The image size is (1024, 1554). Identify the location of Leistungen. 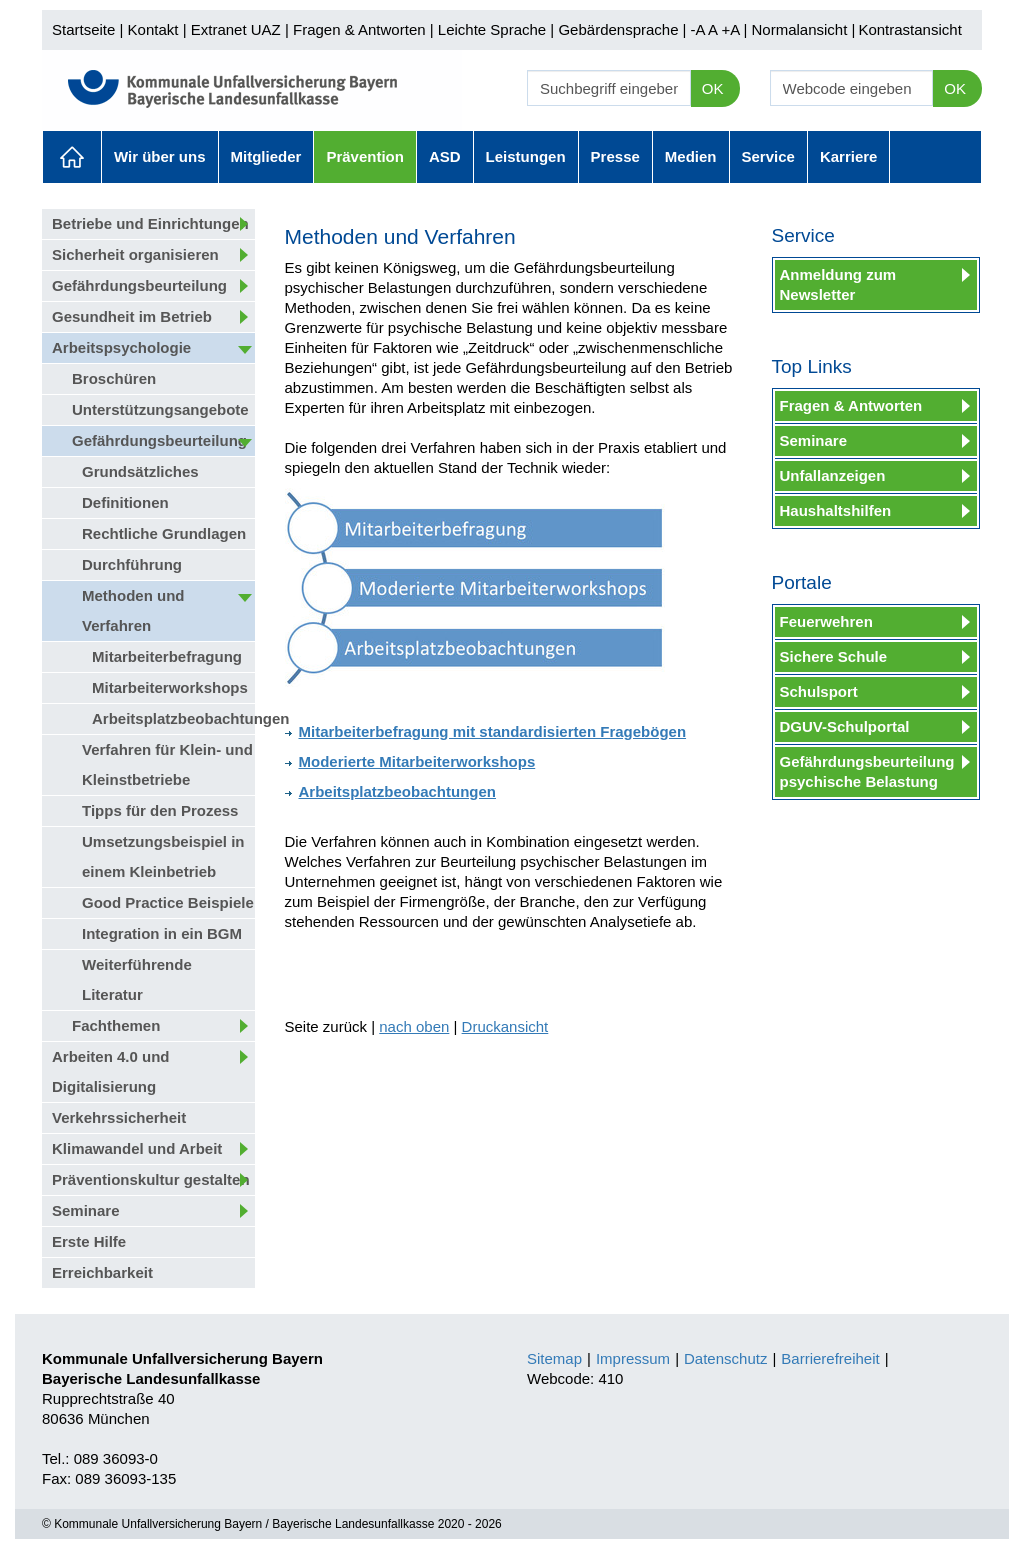
(526, 156).